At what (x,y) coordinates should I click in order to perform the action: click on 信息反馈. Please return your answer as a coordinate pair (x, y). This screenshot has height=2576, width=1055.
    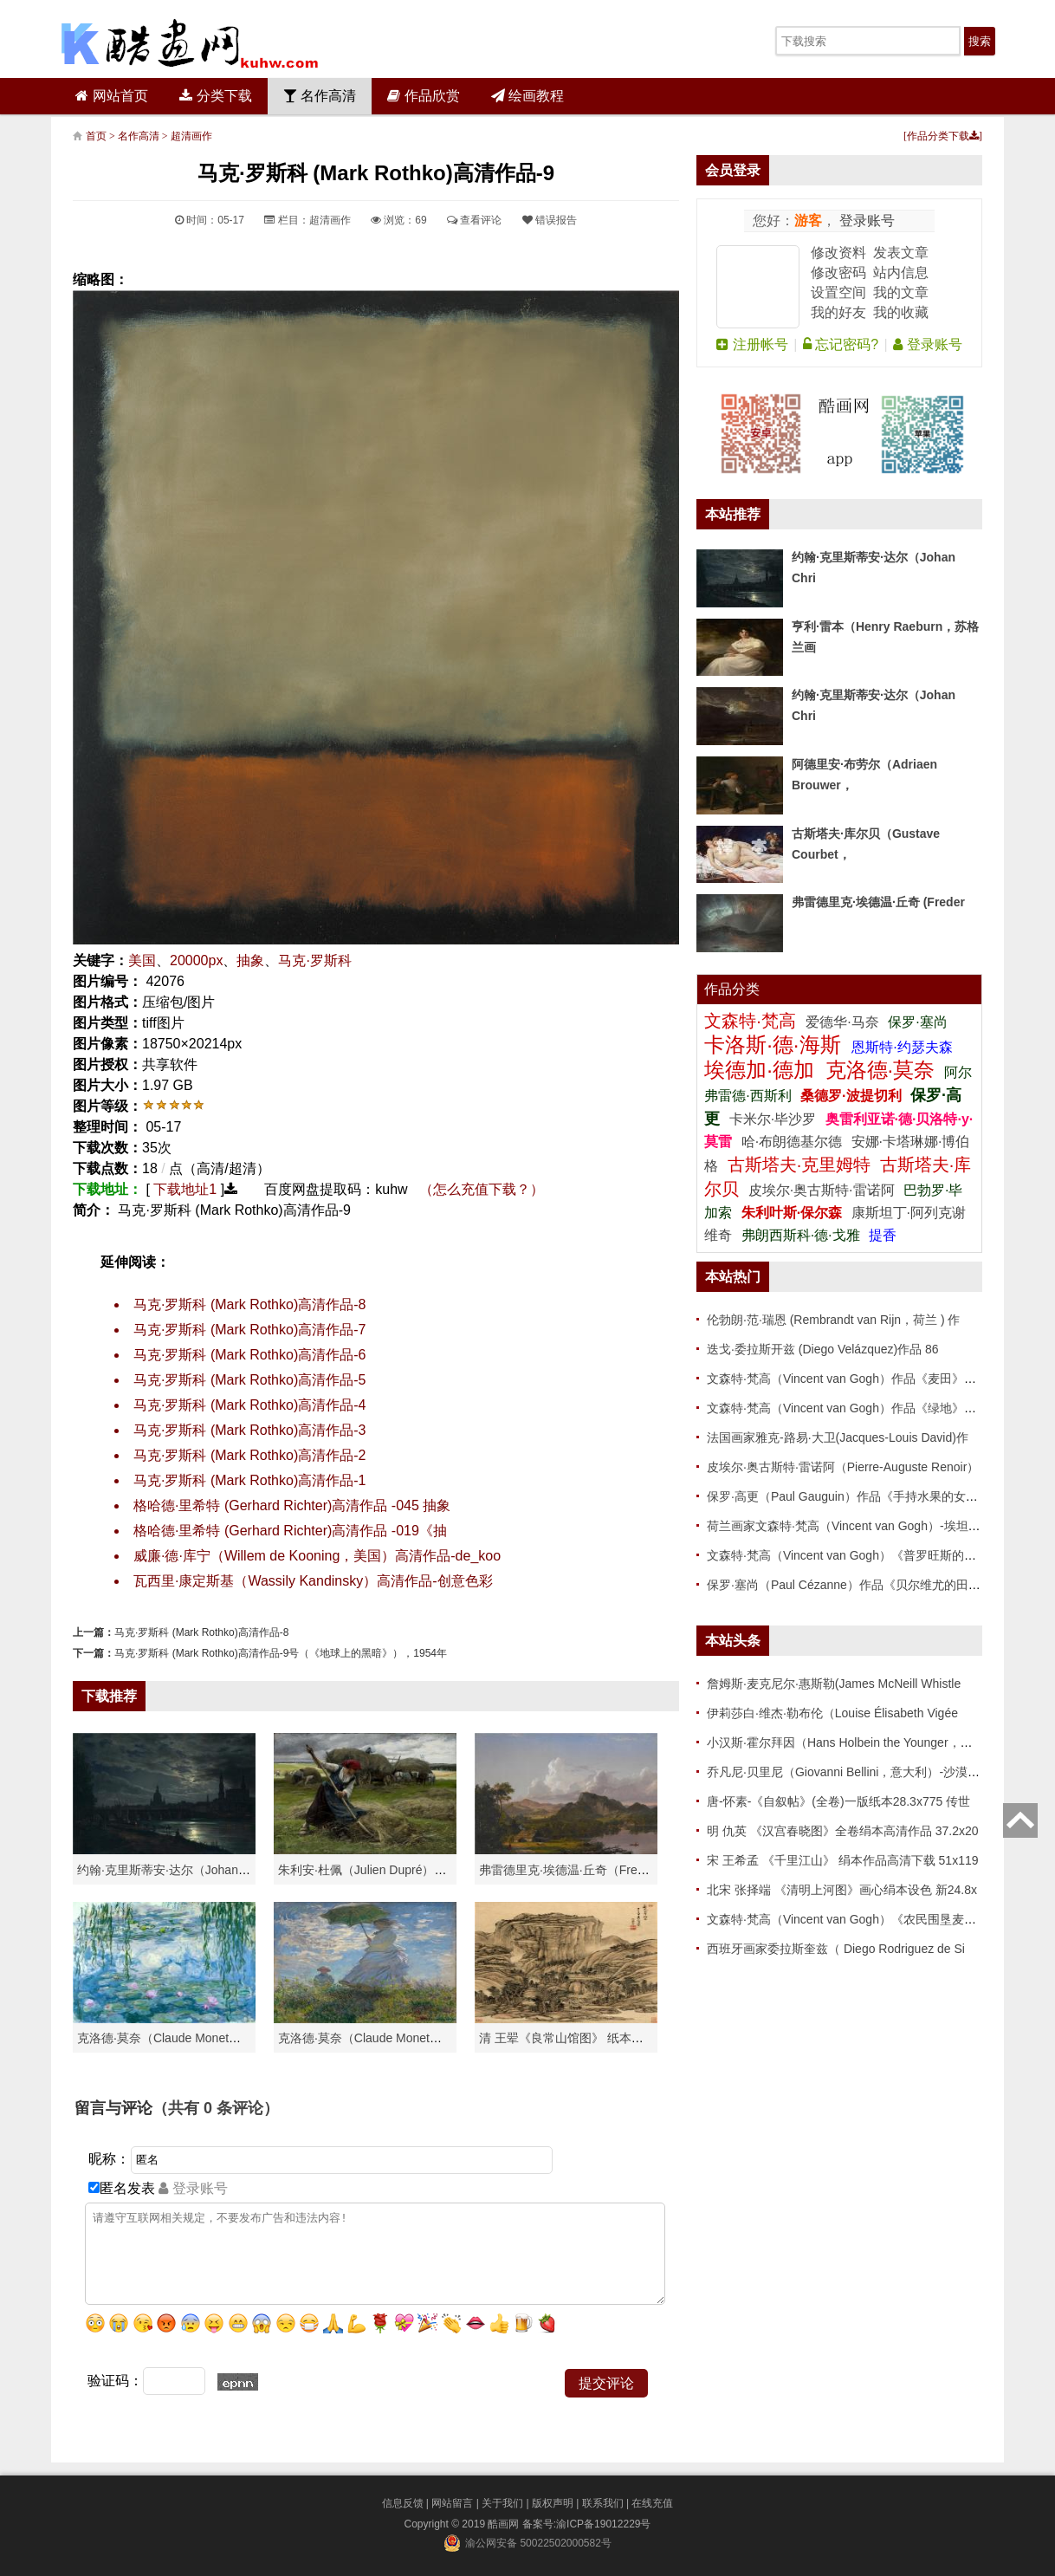
    Looking at the image, I should click on (403, 2503).